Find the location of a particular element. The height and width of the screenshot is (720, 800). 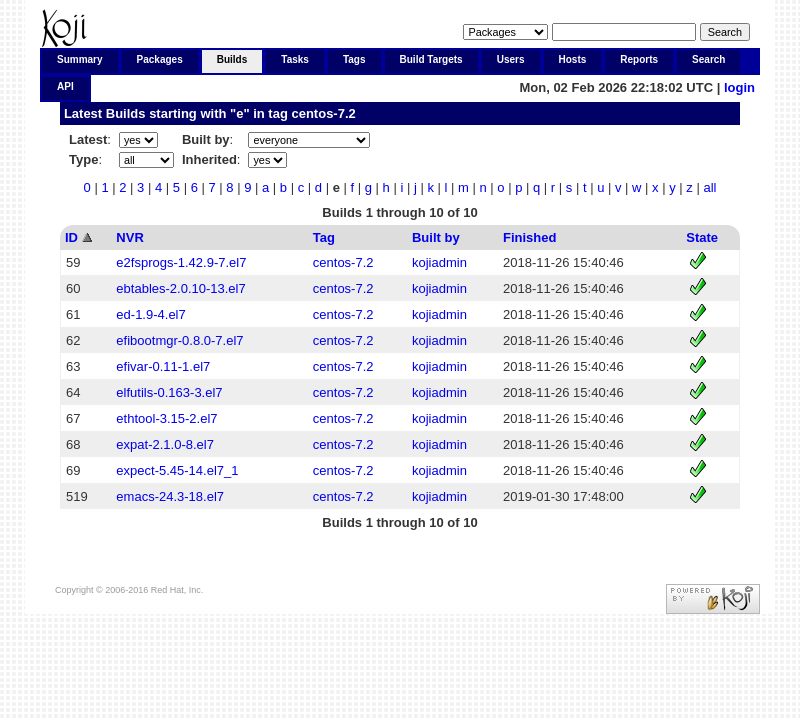

Built by is located at coordinates (436, 237).